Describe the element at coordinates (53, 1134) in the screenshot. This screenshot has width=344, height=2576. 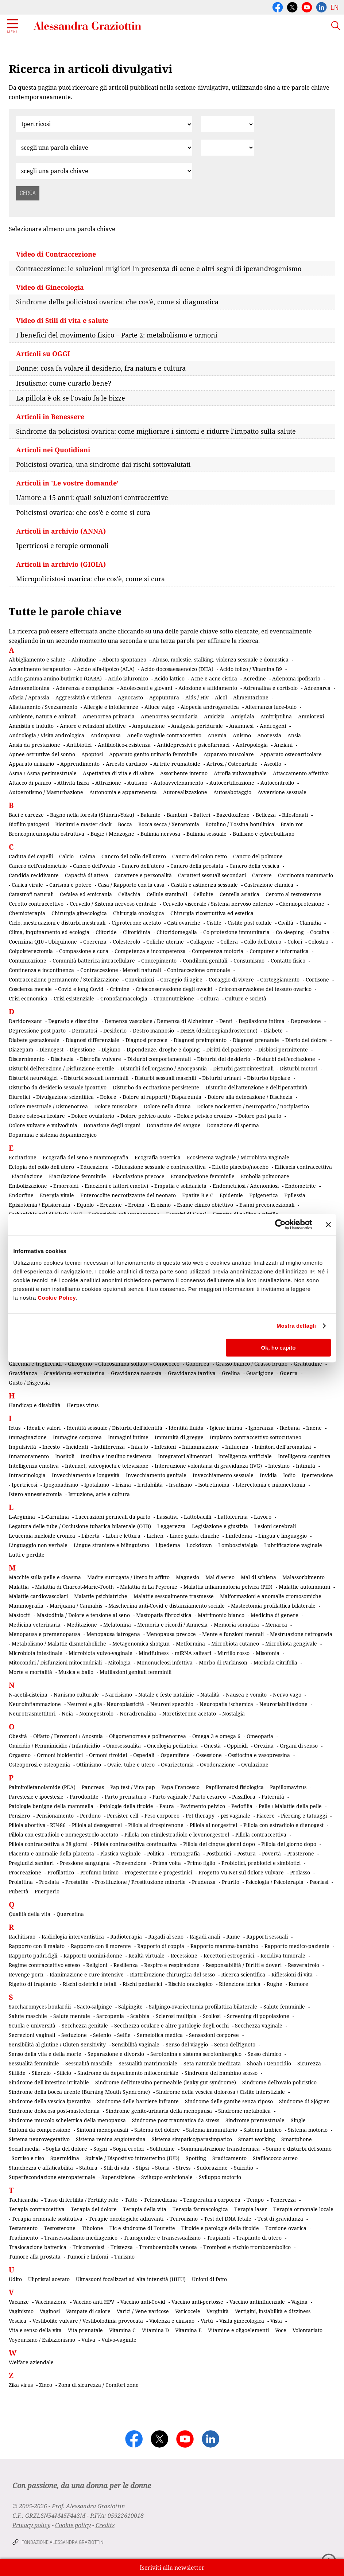
I see `Dopamina e sistema dopaminergico` at that location.